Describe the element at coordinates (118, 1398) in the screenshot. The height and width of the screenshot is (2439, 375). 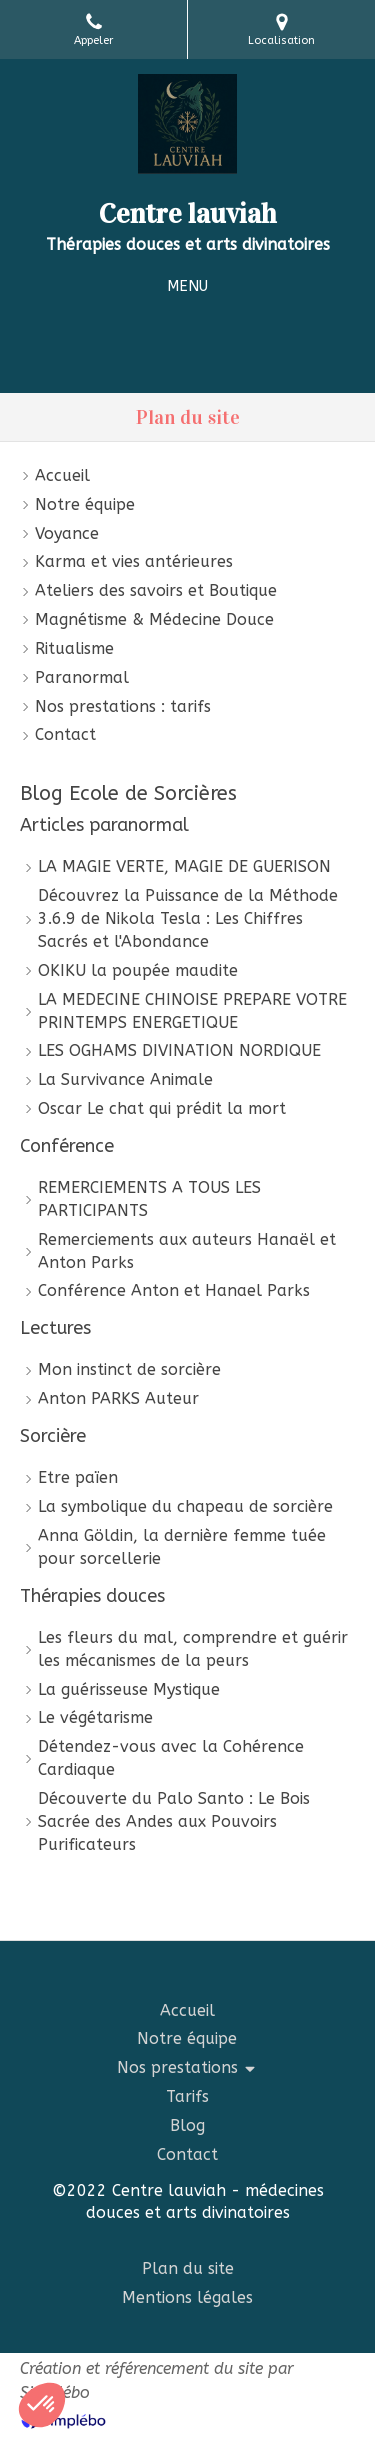
I see `Anton PARKS Auteur` at that location.